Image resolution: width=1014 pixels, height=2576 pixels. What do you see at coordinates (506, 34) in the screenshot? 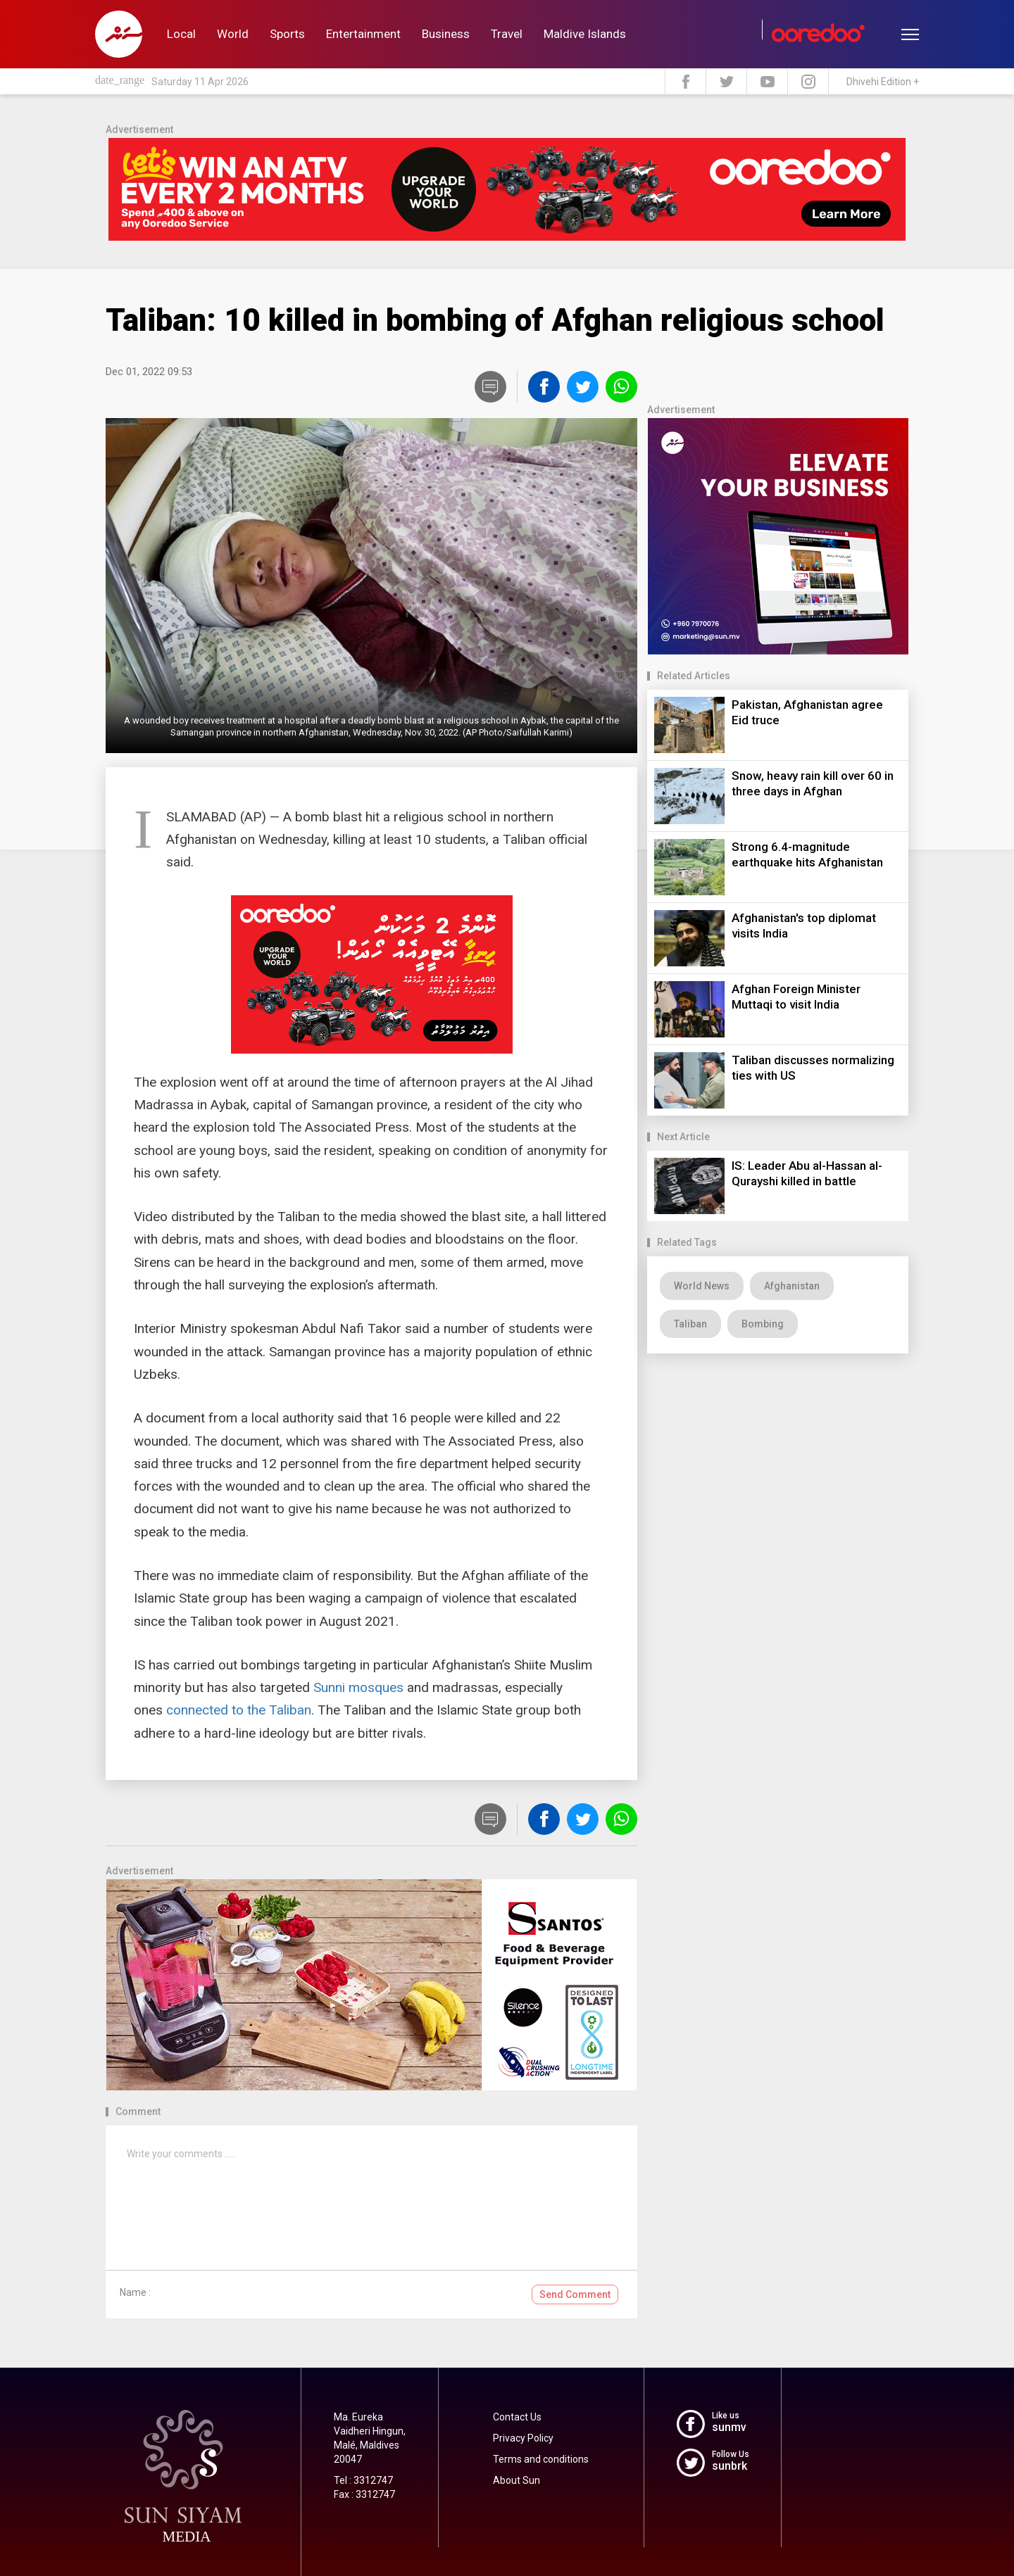
I see `Travel` at bounding box center [506, 34].